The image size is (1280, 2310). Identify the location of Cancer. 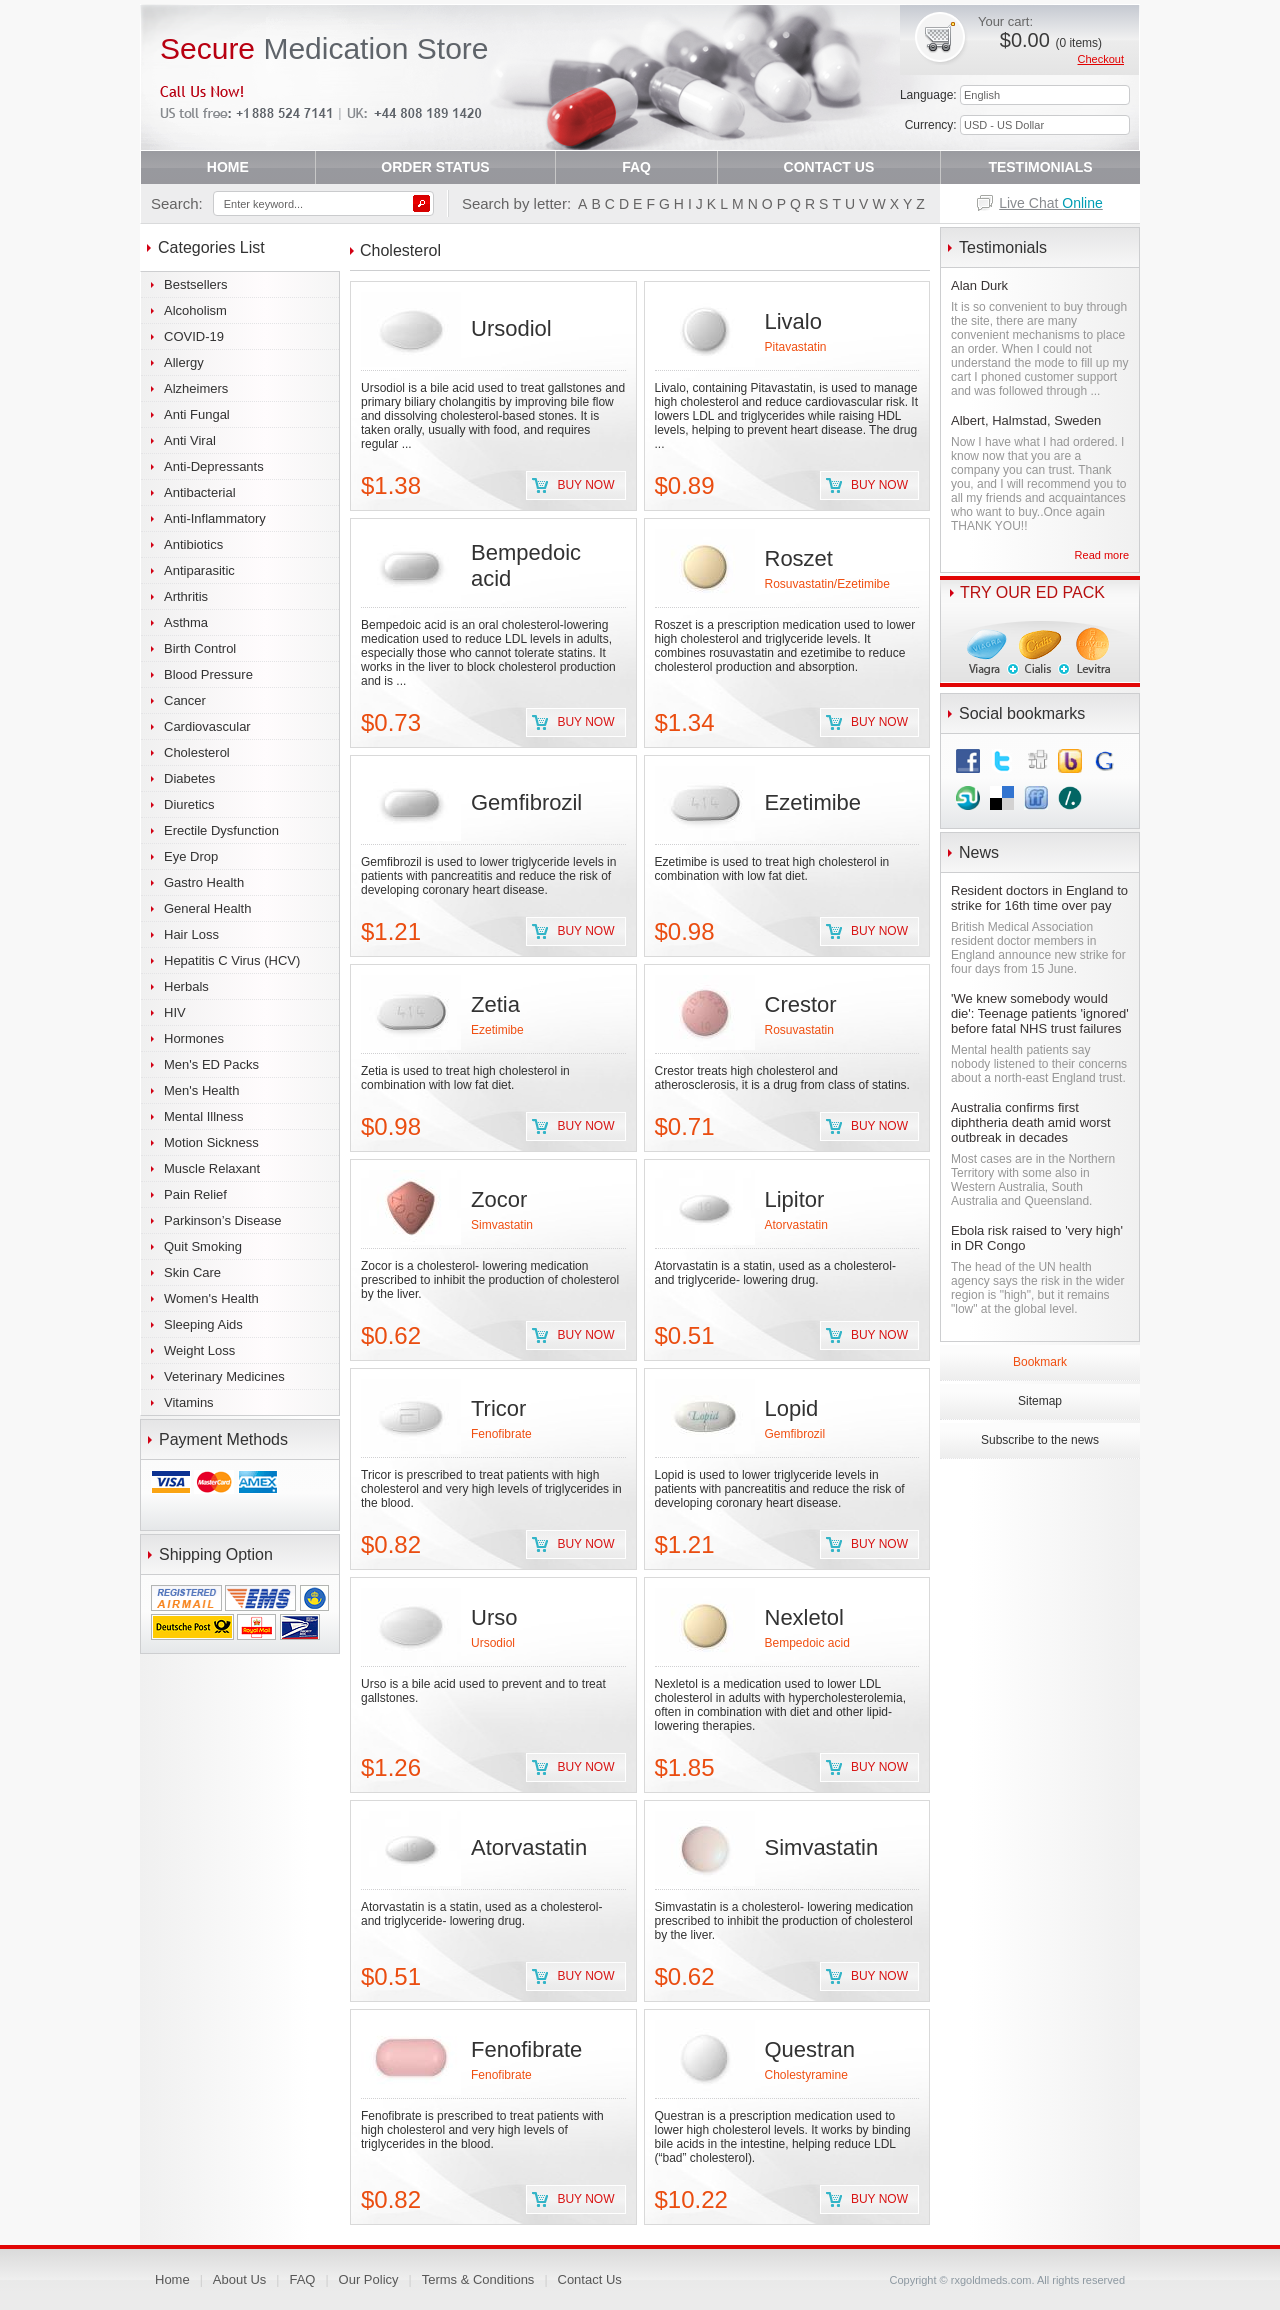
(185, 700).